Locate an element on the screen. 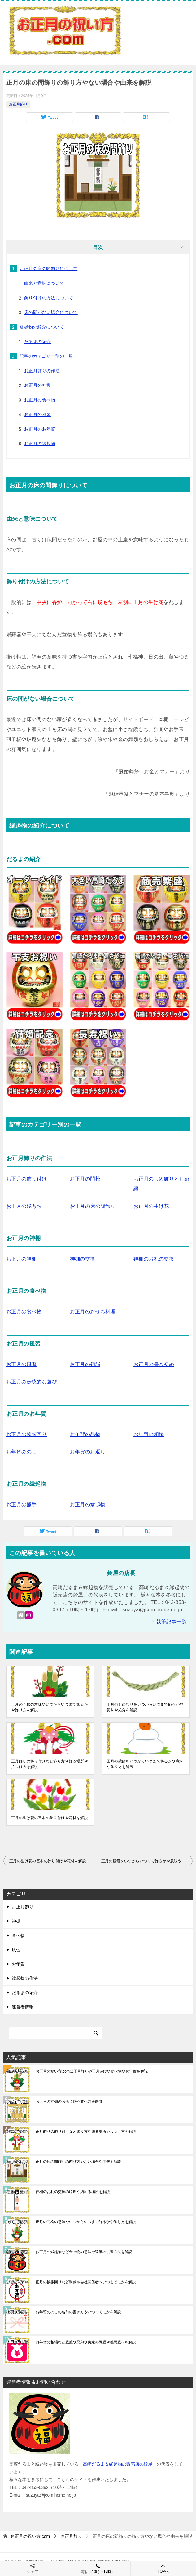  お正月の縁起物など食べ物の意味や達磨の供養方法を解説 is located at coordinates (84, 2252).